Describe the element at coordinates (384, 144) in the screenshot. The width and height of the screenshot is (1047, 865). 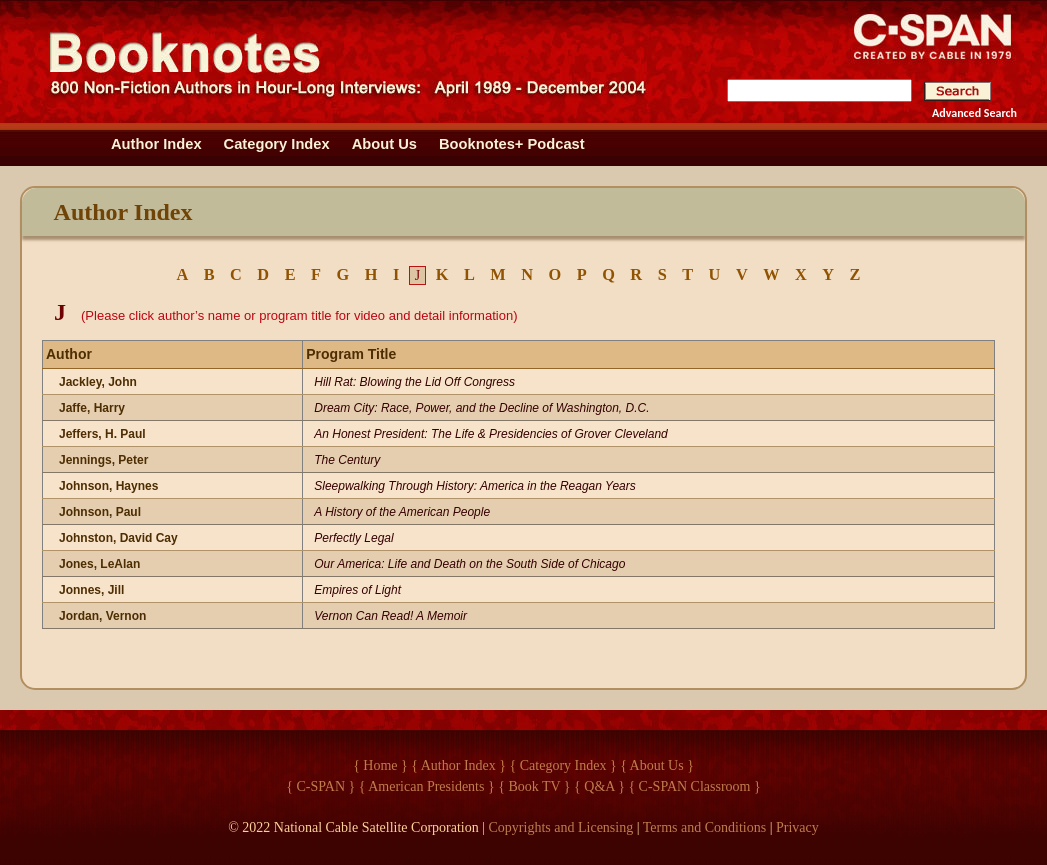
I see `About Us` at that location.